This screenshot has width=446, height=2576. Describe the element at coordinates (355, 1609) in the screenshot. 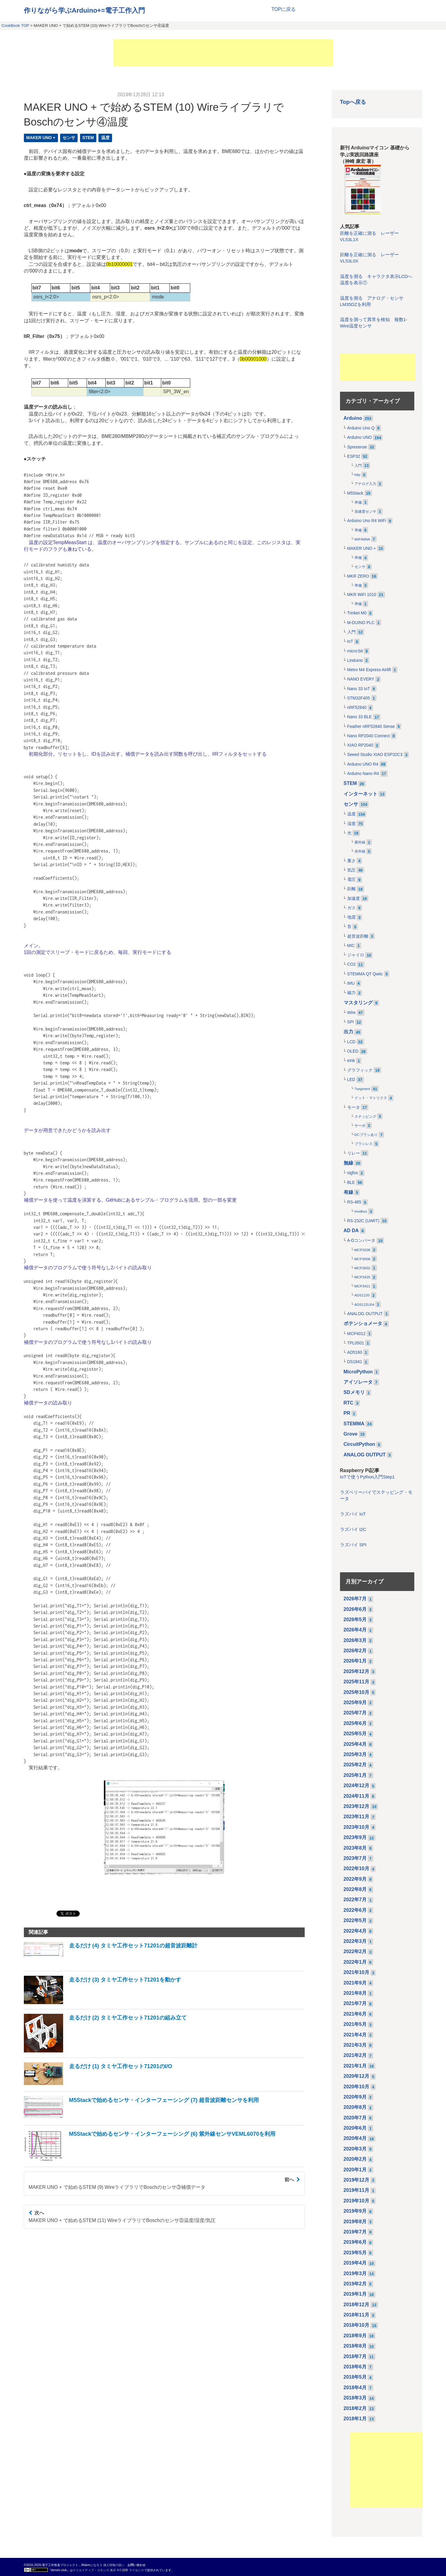

I see `2026年6月` at that location.